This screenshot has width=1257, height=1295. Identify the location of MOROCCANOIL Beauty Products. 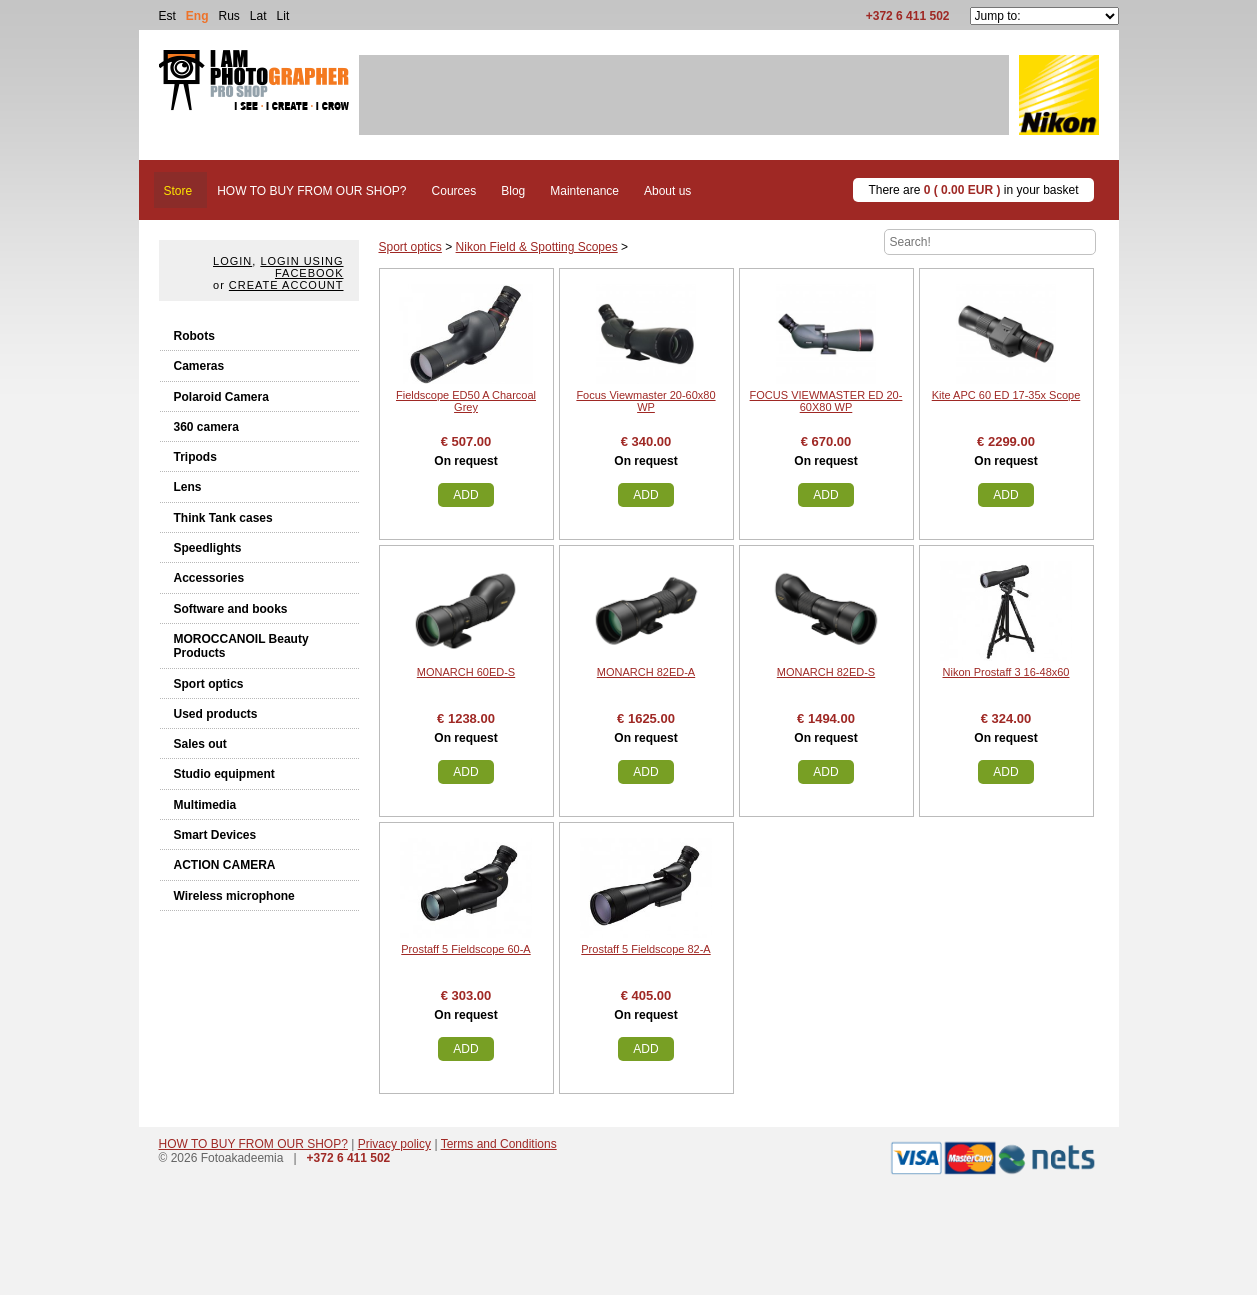
(241, 646).